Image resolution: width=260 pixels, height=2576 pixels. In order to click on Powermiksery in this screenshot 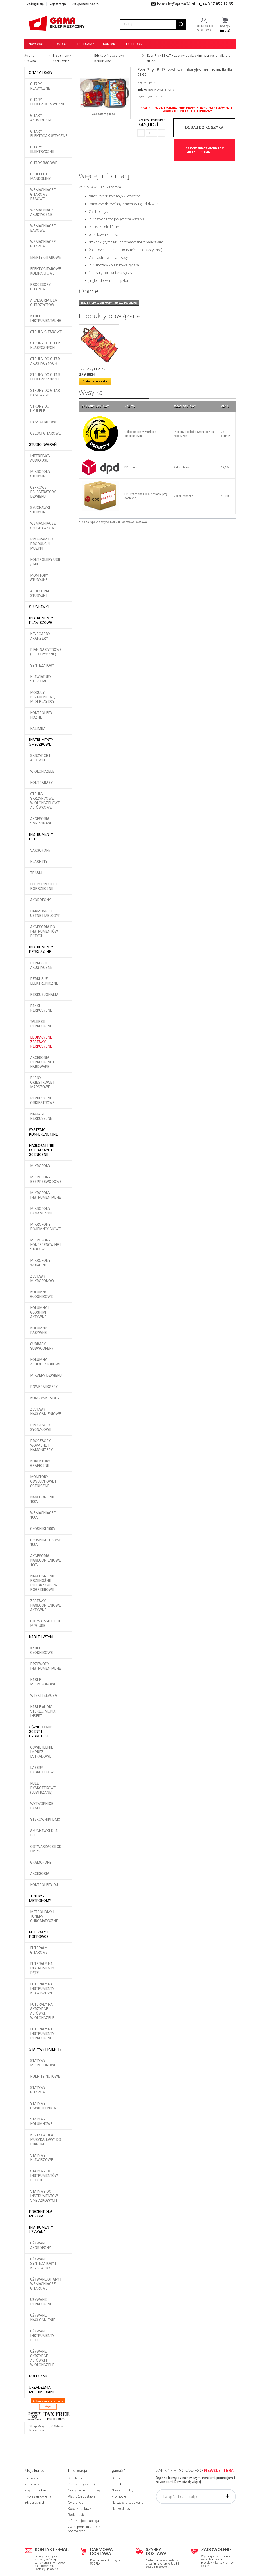, I will do `click(44, 1387)`.